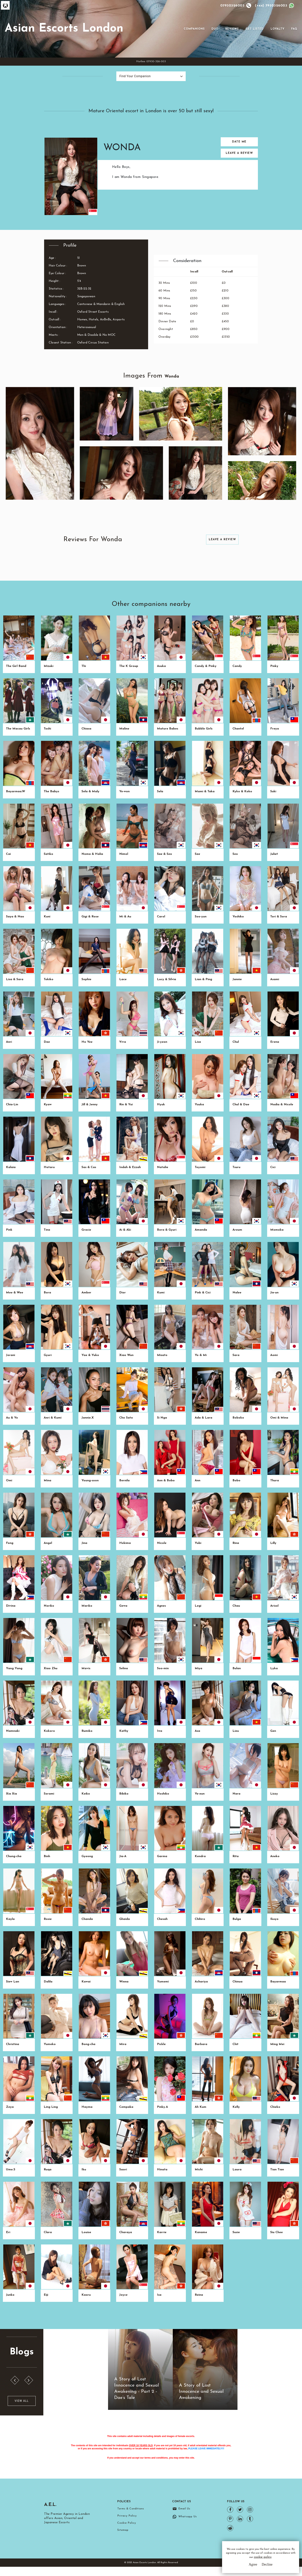 The width and height of the screenshot is (302, 2576). Describe the element at coordinates (198, 1615) in the screenshot. I see `Legi` at that location.